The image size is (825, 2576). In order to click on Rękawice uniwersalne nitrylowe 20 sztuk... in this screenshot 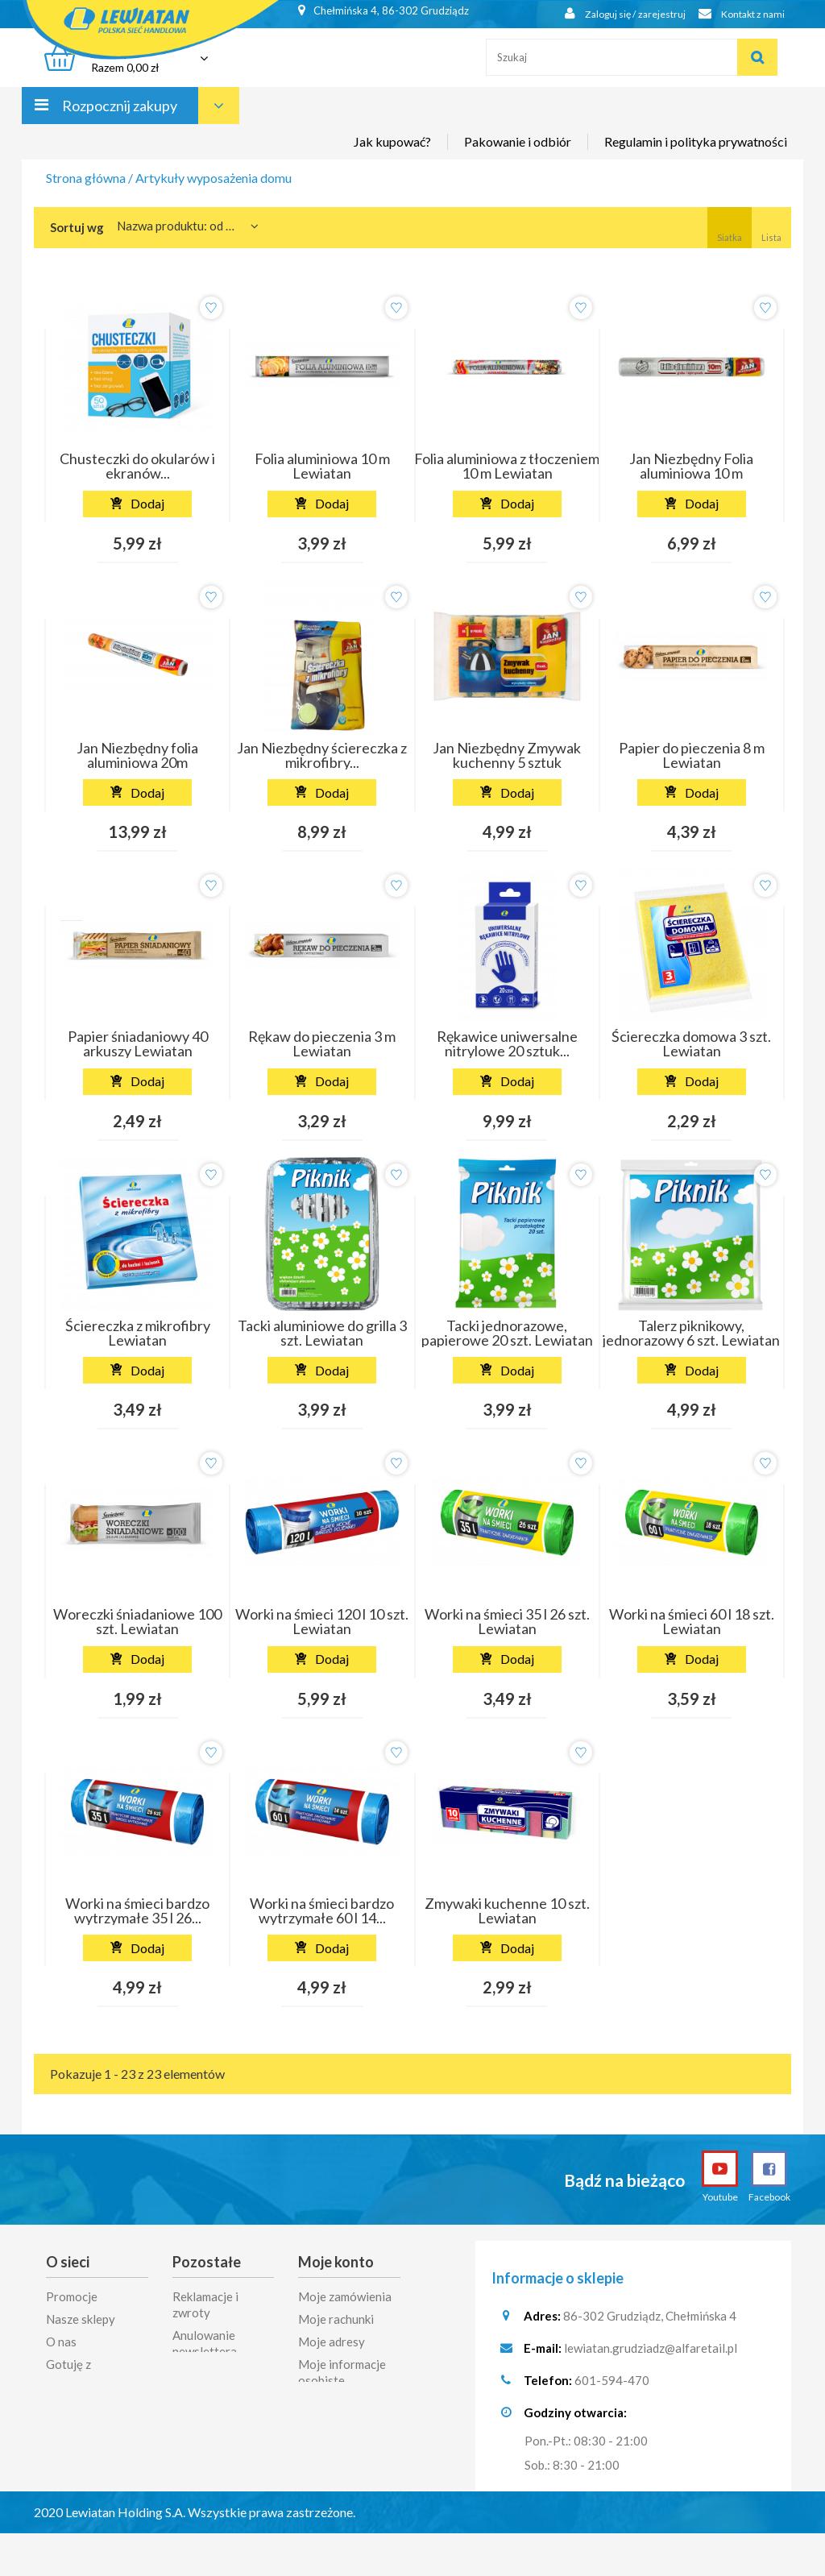, I will do `click(507, 1043)`.